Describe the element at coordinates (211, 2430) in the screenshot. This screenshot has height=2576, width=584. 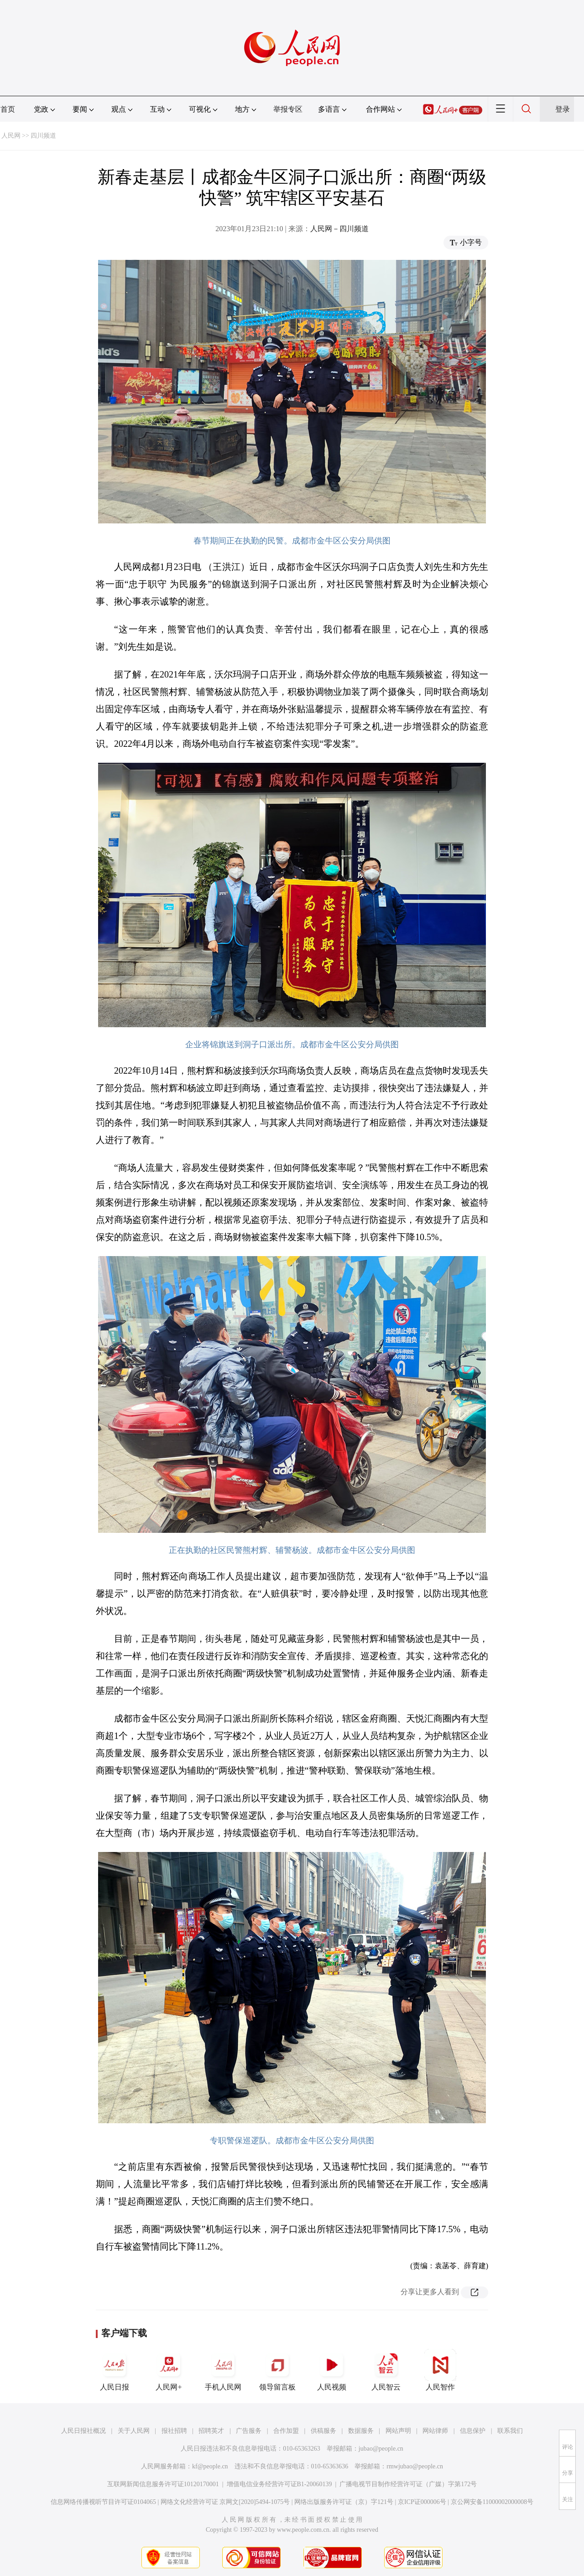
I see `招聘英才` at that location.